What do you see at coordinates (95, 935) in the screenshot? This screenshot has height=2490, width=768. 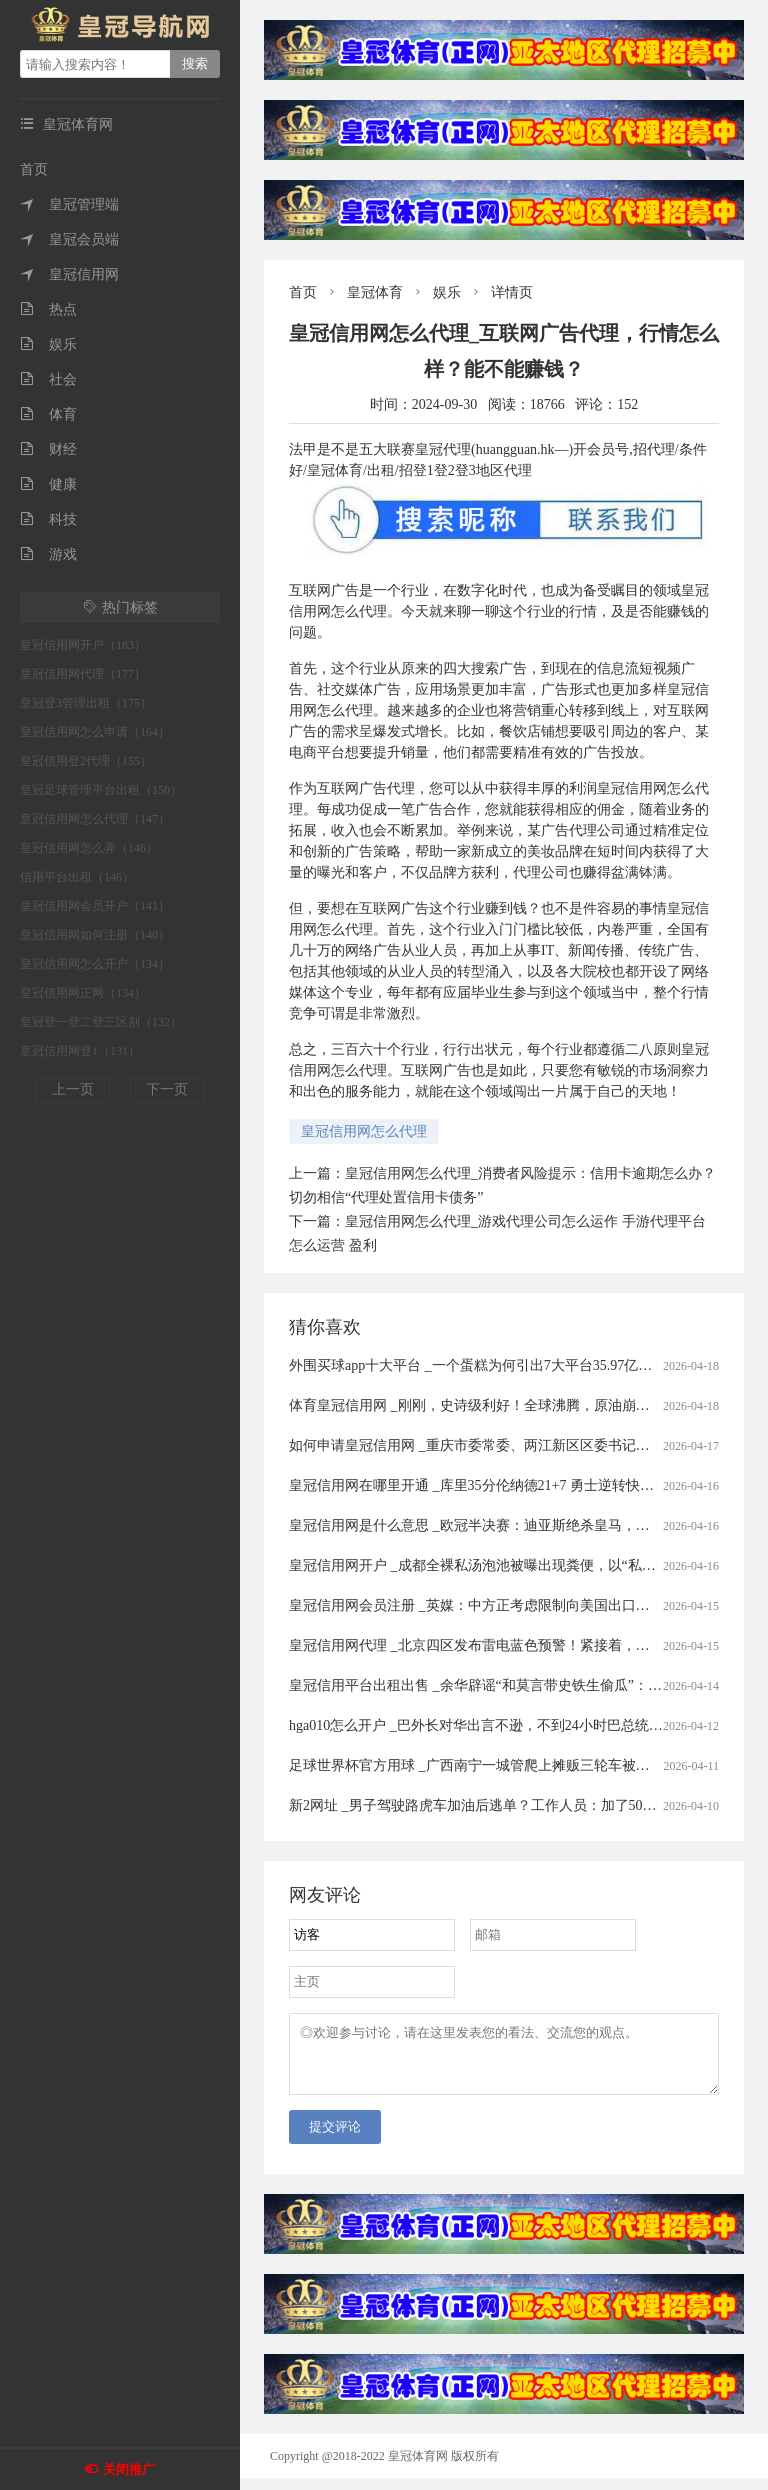 I see `皇冠信用网如何注册（140）` at bounding box center [95, 935].